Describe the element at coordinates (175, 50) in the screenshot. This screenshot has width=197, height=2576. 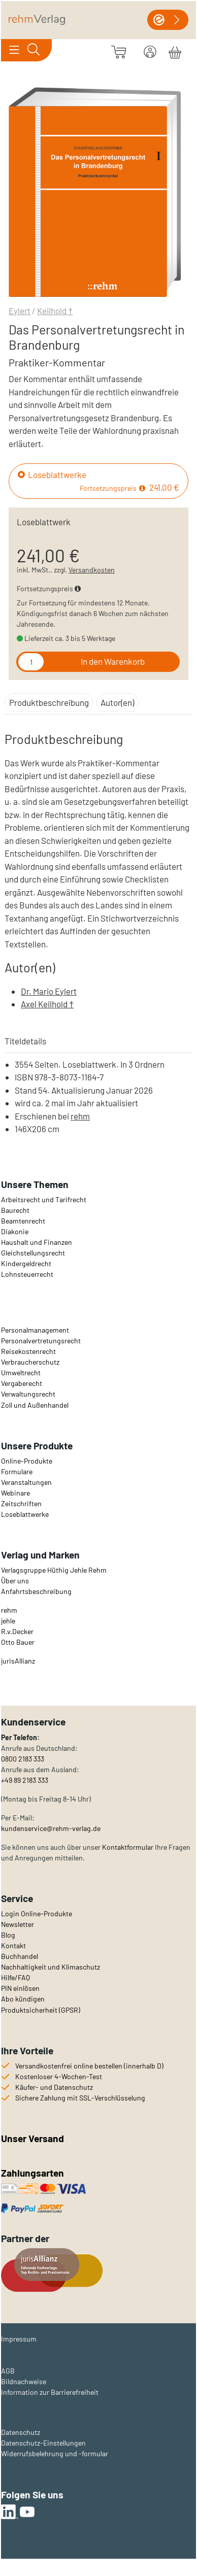
I see `[Warenkorb]` at that location.